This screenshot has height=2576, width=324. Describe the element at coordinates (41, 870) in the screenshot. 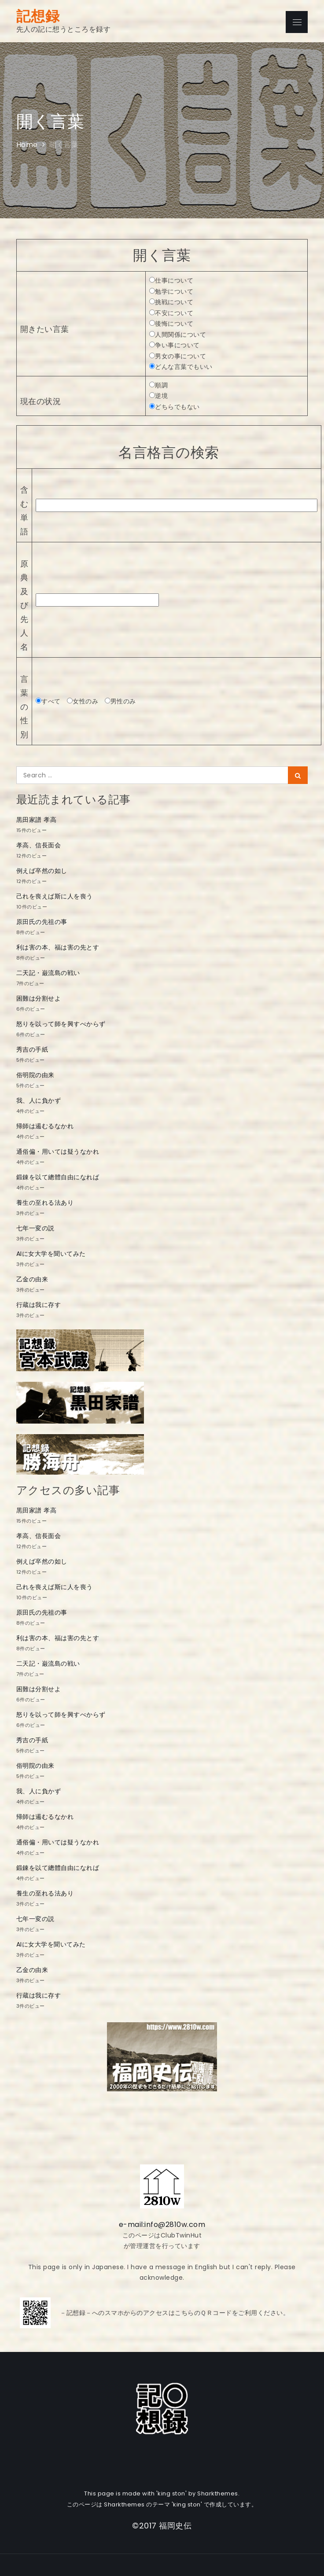

I see `例えば卒然の如し` at that location.